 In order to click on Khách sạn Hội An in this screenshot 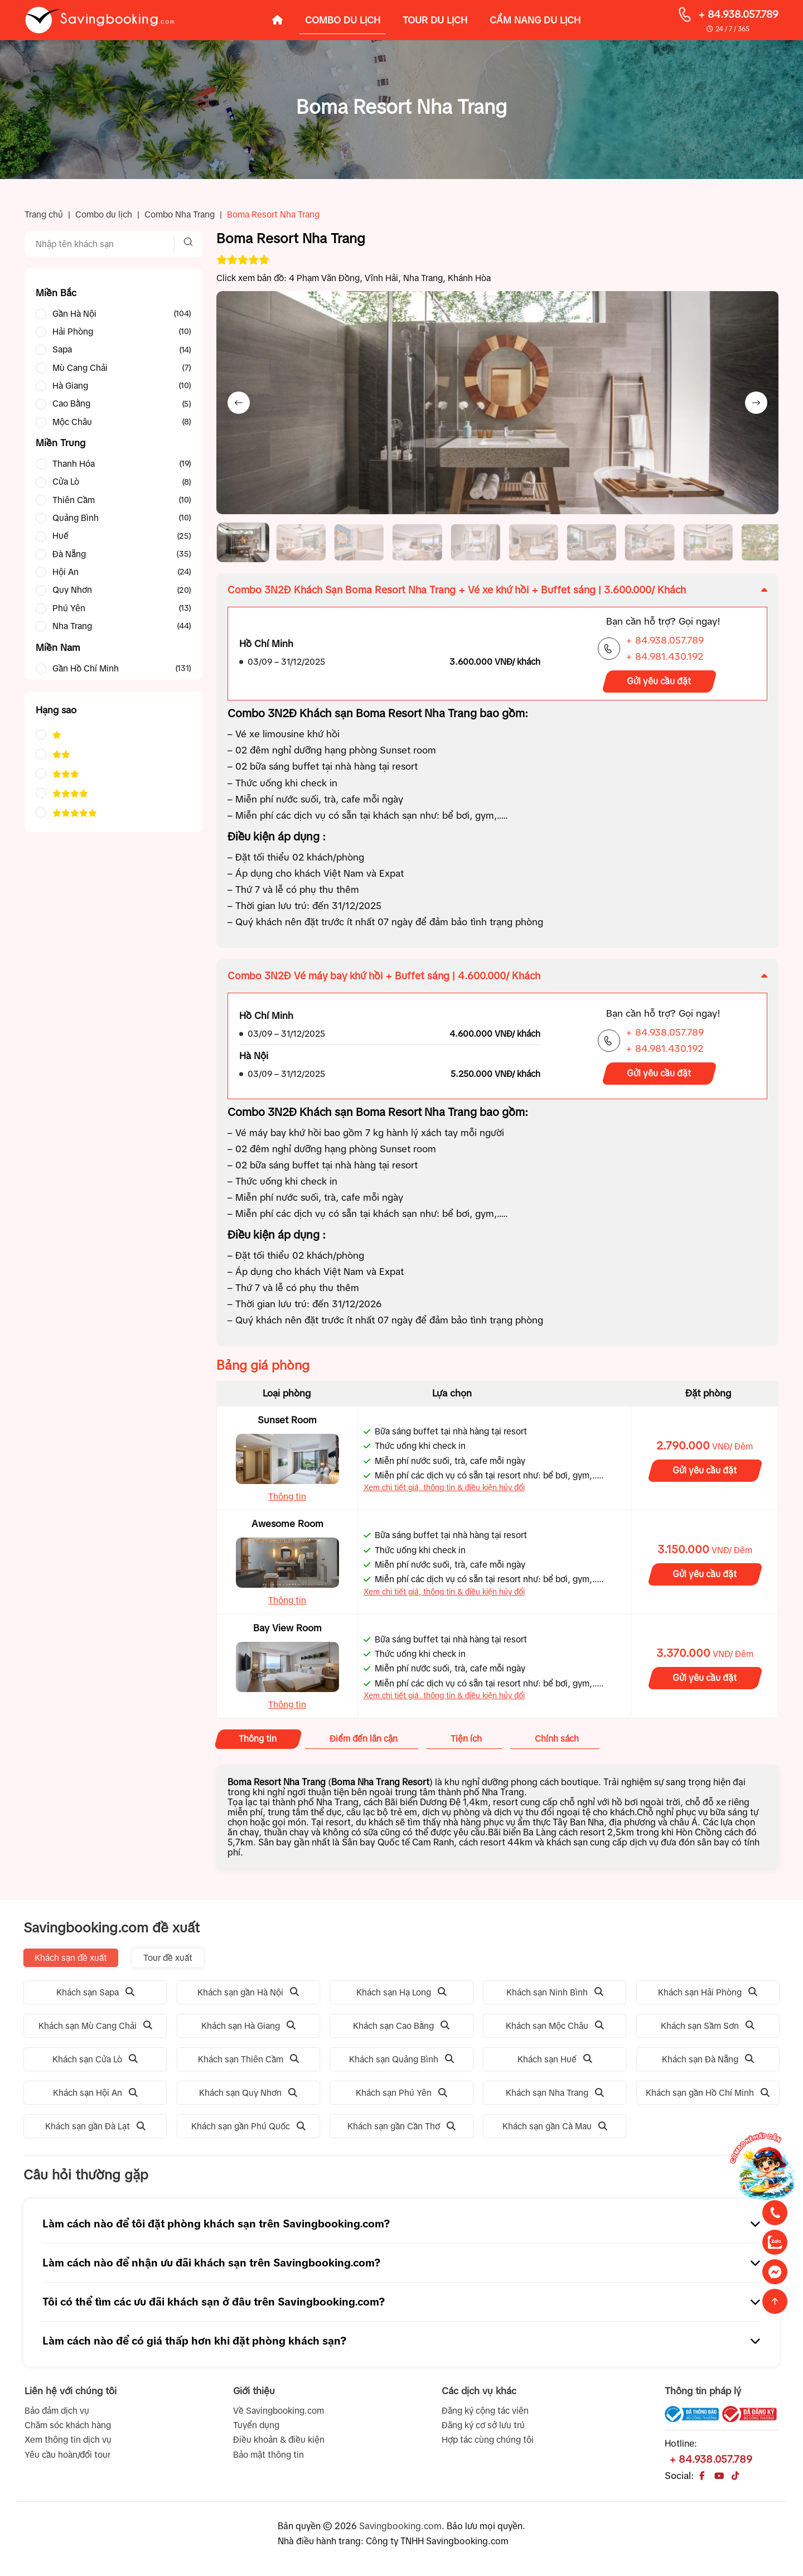, I will do `click(95, 2097)`.